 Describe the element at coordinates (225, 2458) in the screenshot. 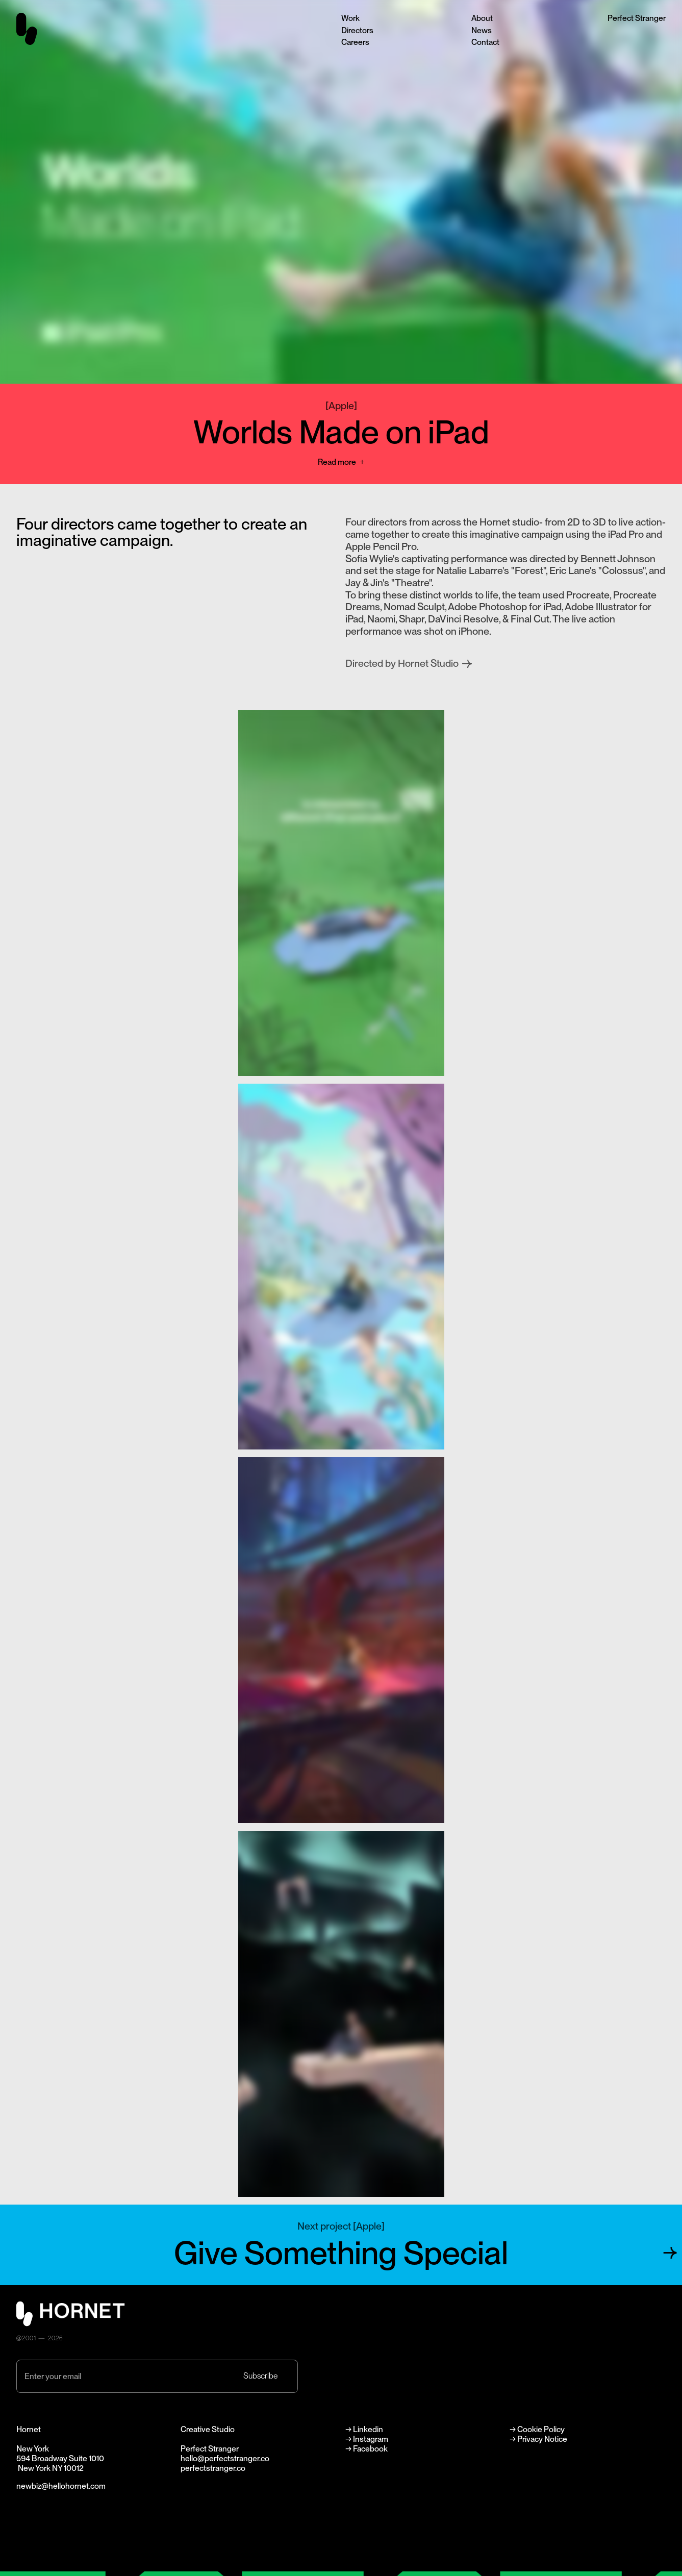

I see `hello@perfectstranger.co` at that location.